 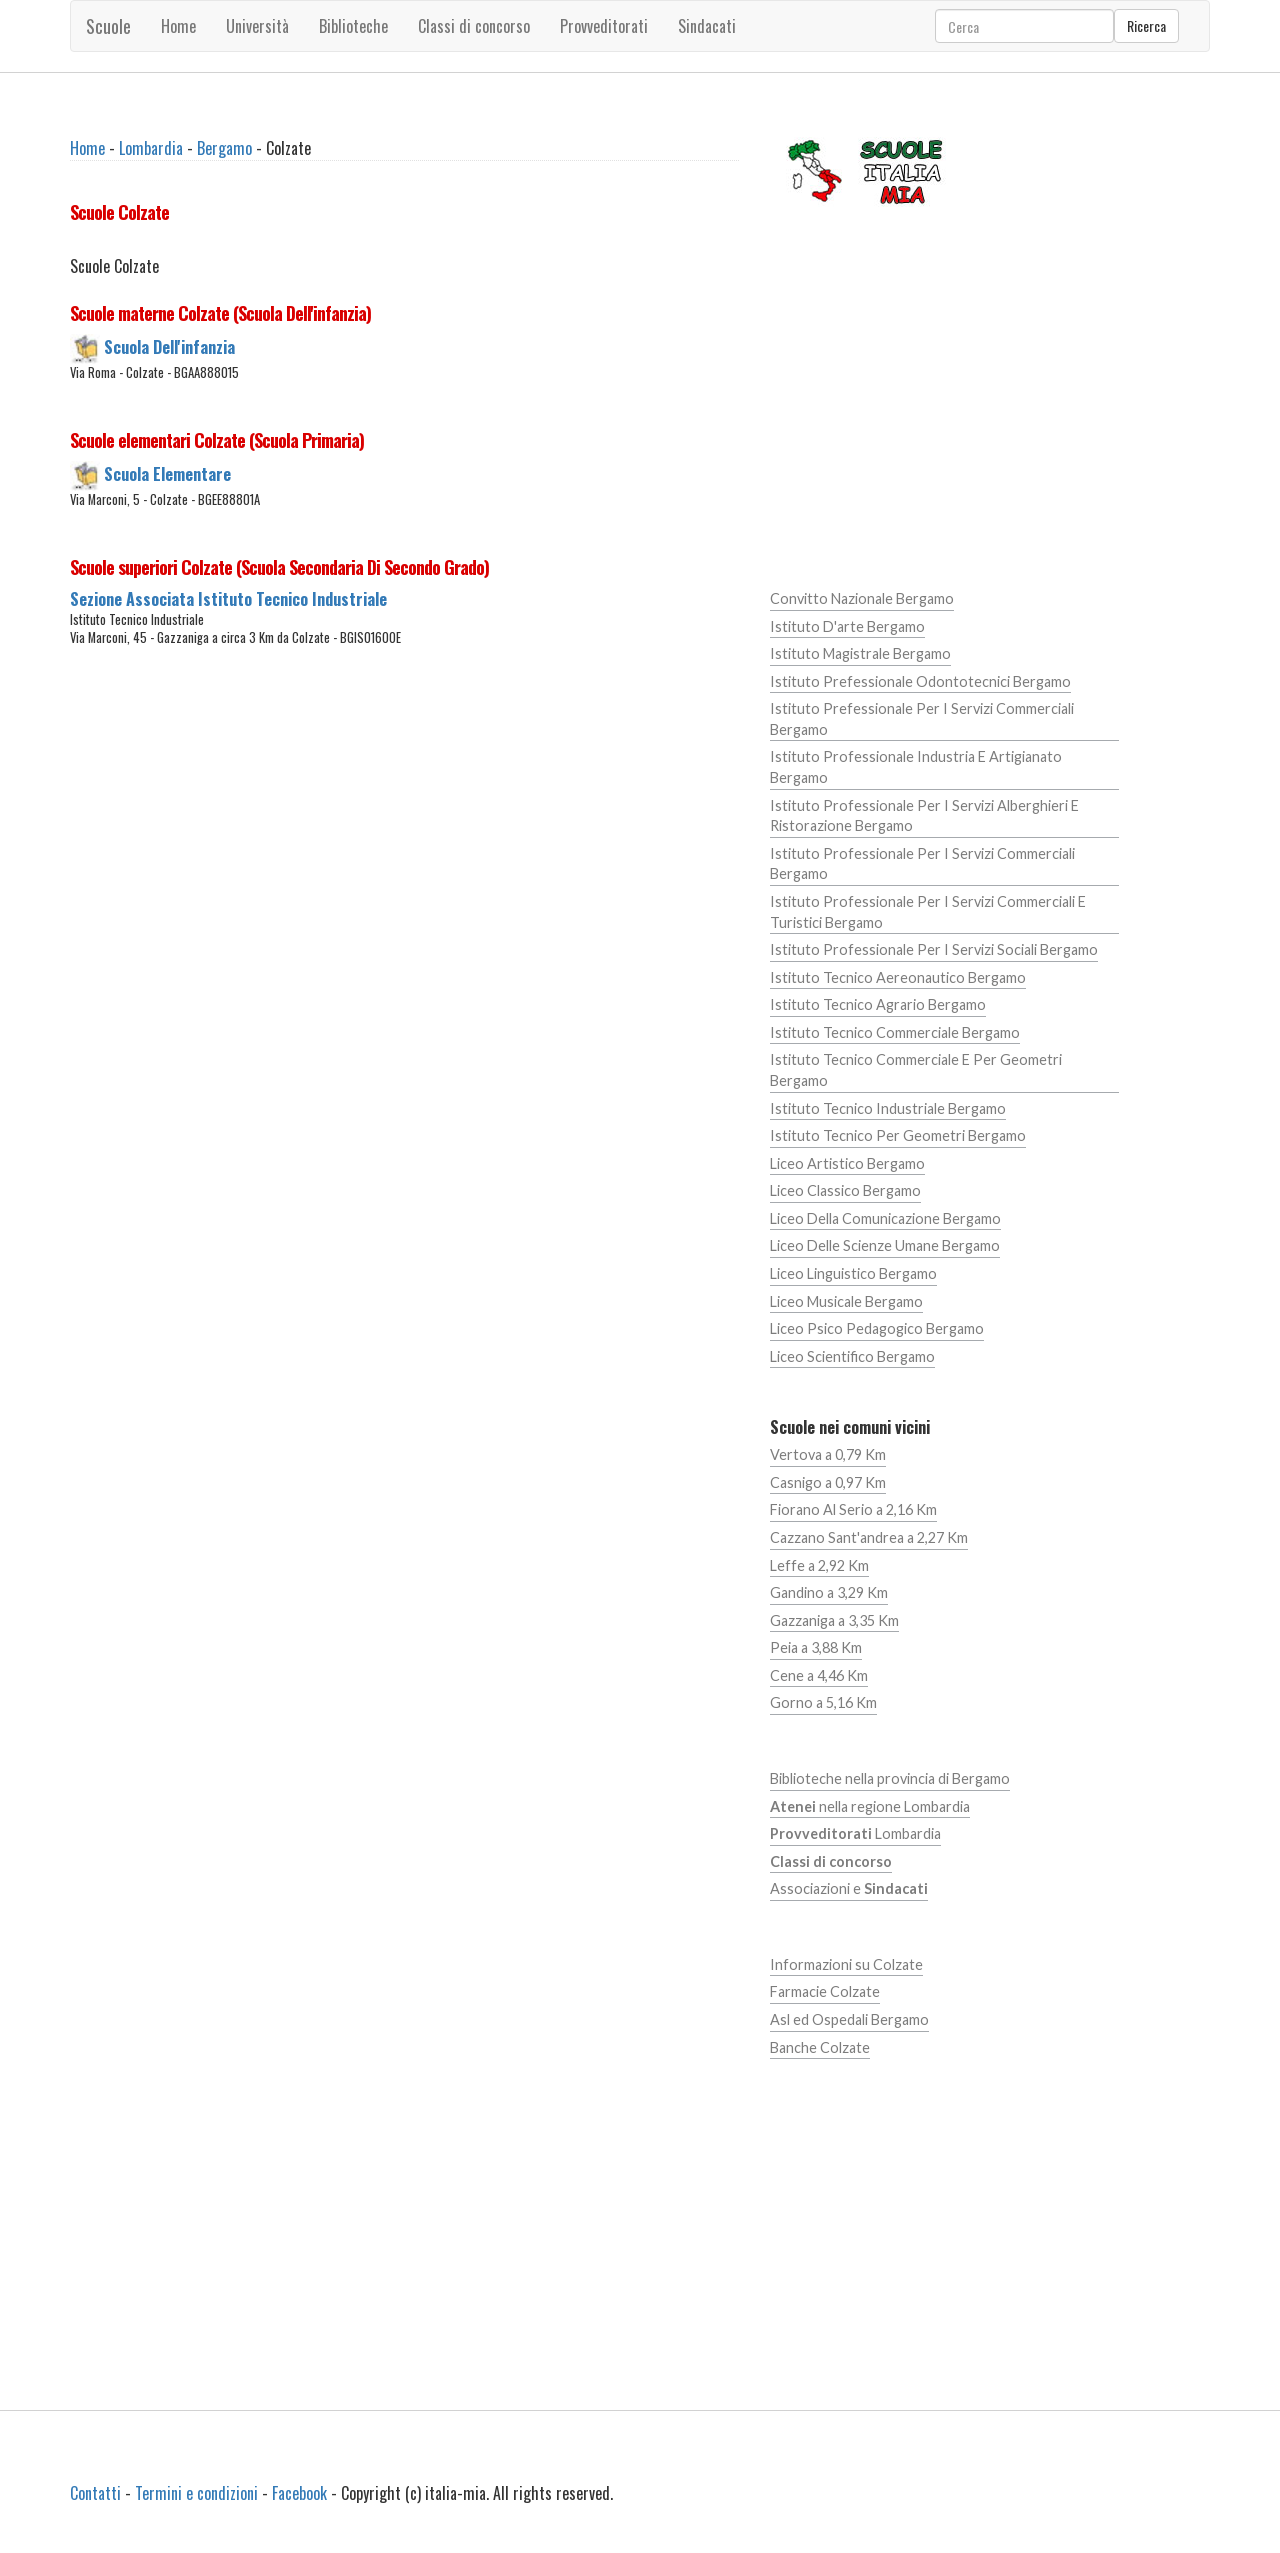 I want to click on Cene a 4,46 Km, so click(x=819, y=1675).